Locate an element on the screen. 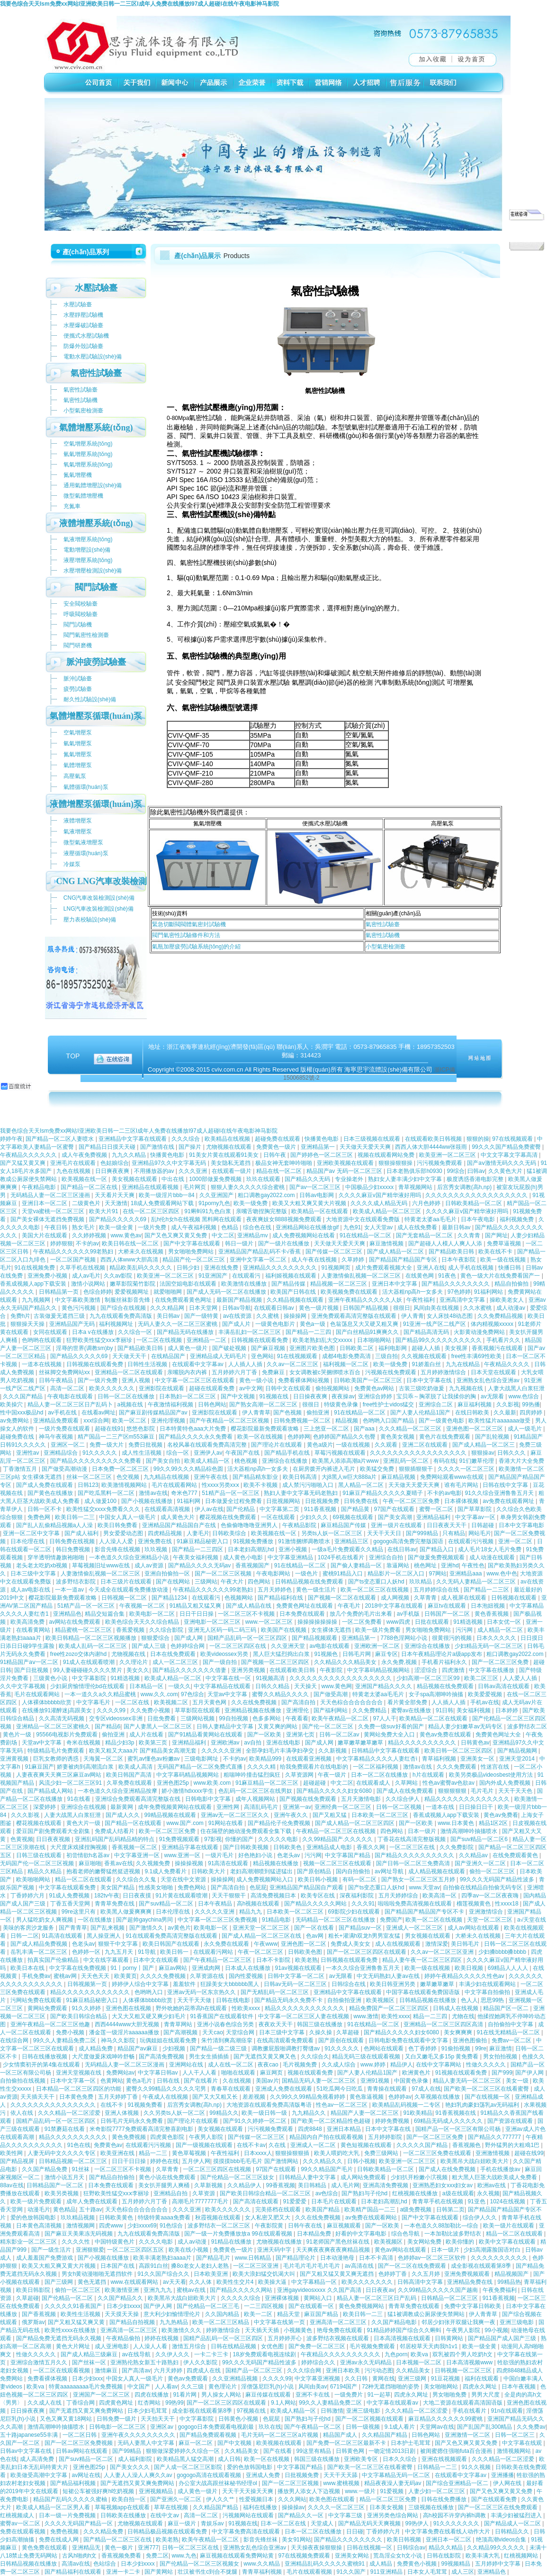 Image resolution: width=547 pixels, height=2576 pixels. free性zozo交体内谢hd is located at coordinates (79, 1654).